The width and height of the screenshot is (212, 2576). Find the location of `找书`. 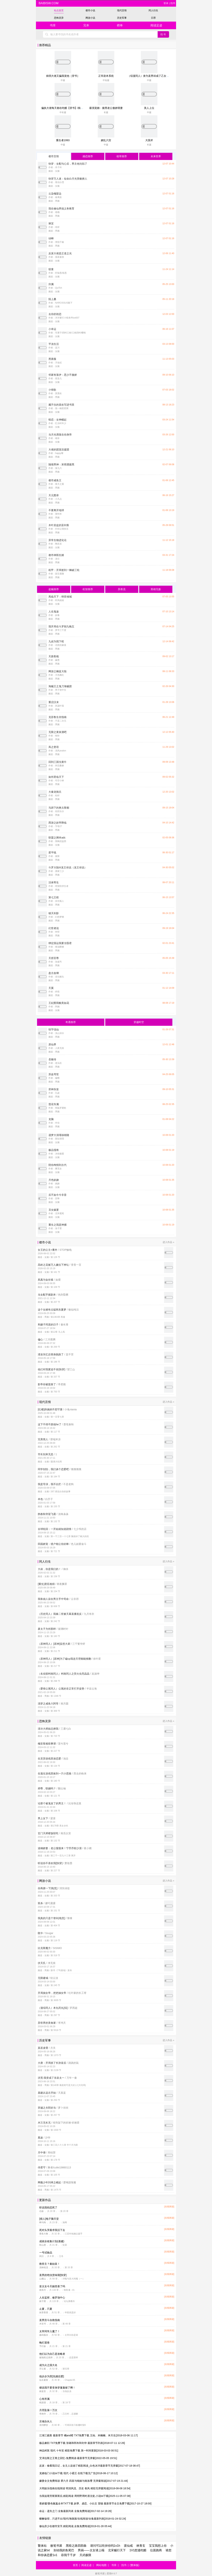

找书 is located at coordinates (172, 3).